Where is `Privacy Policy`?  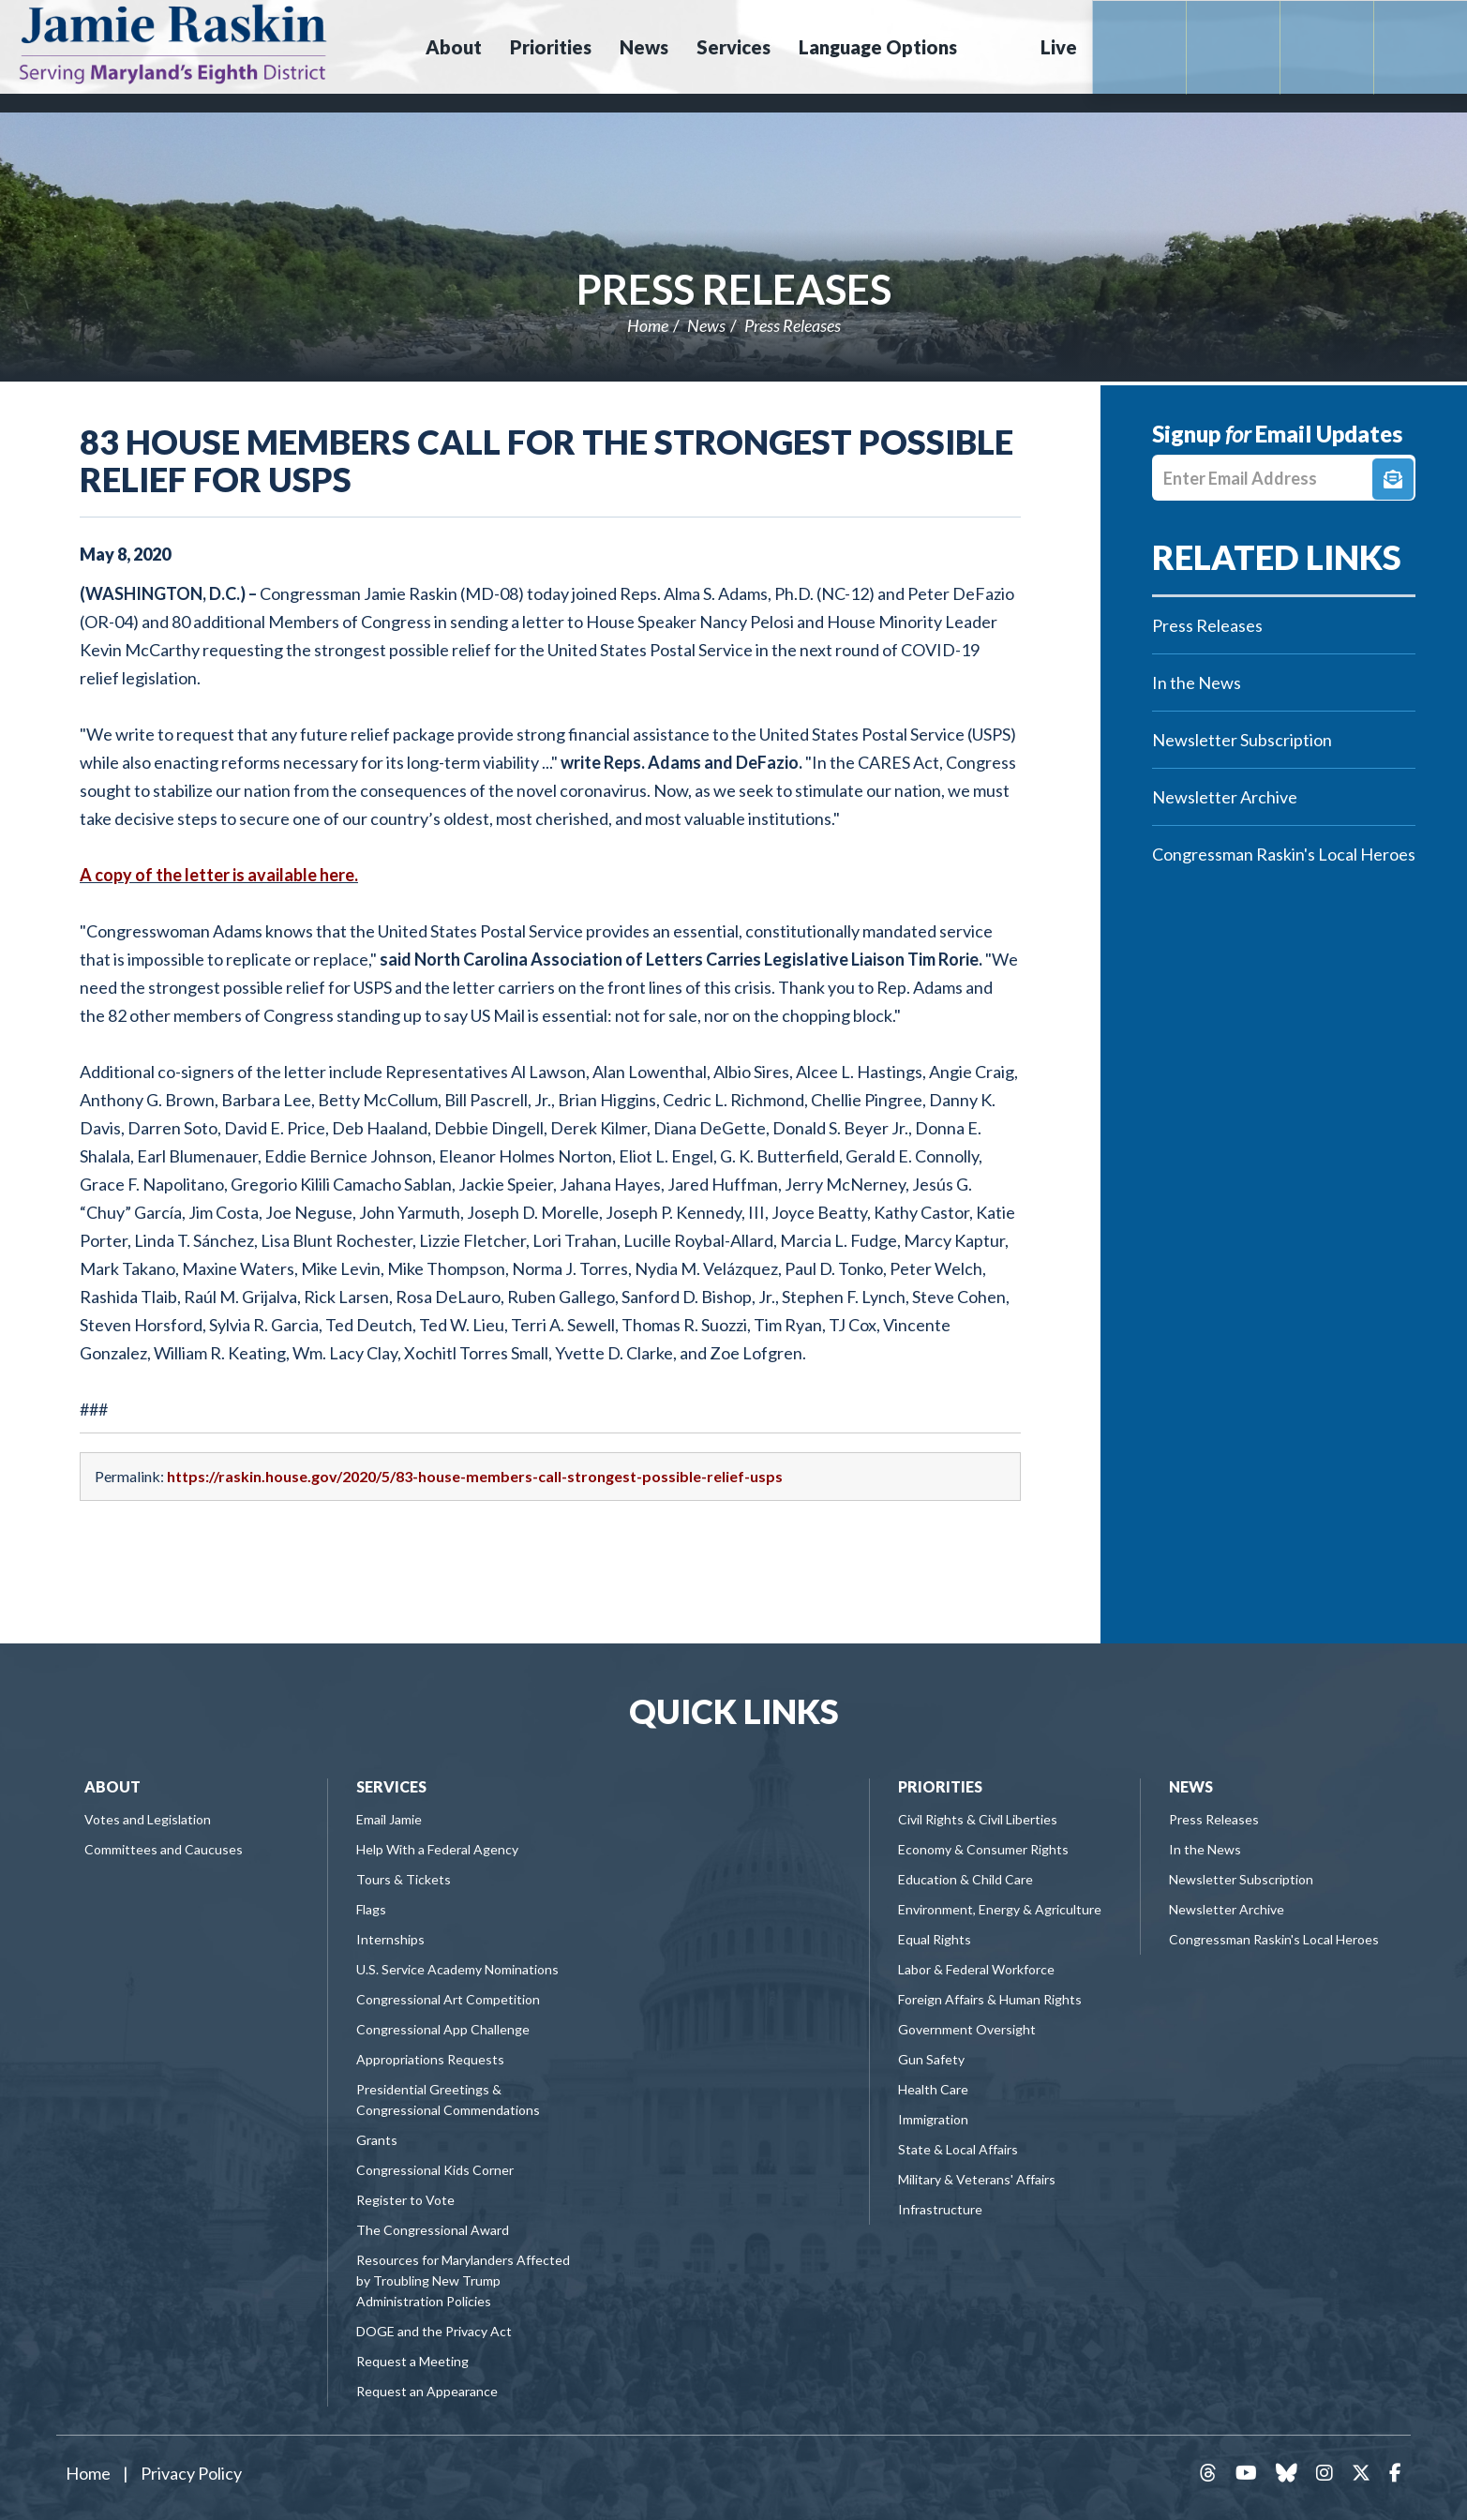 Privacy Policy is located at coordinates (191, 2473).